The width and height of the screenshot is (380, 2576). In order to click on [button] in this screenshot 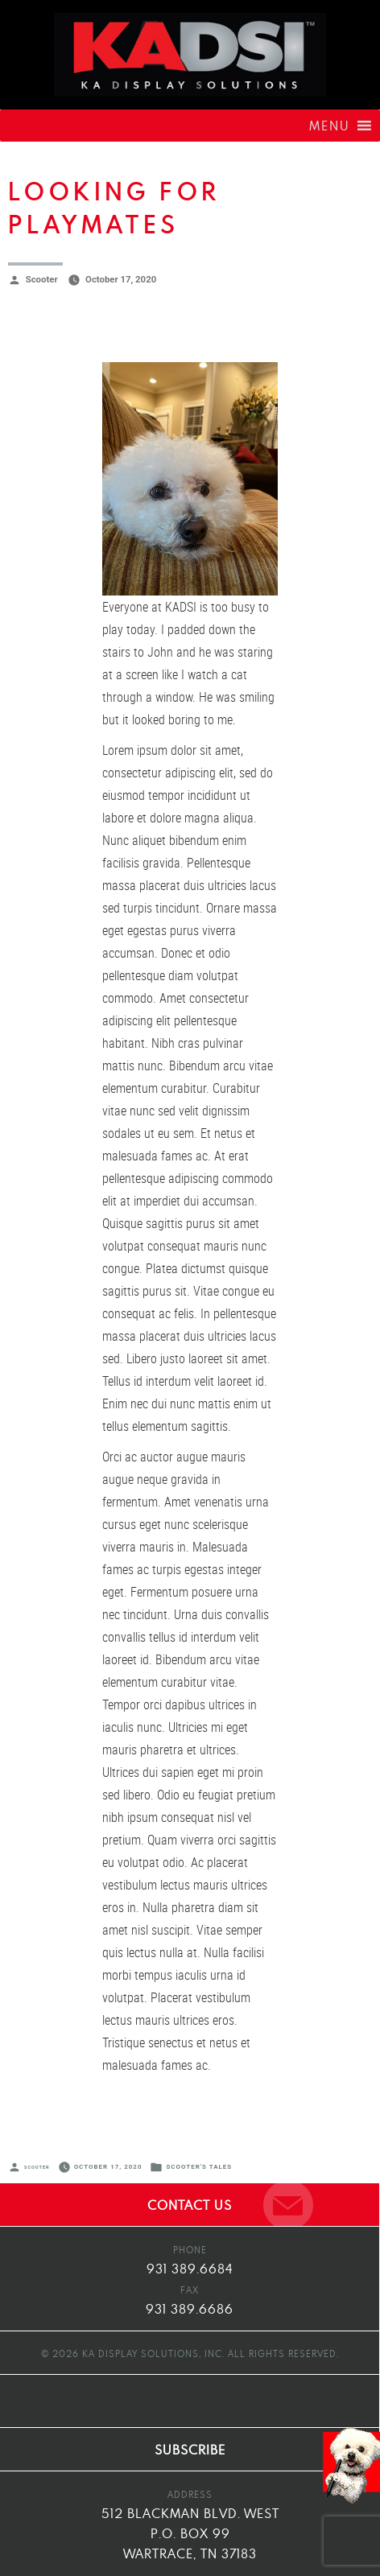, I will do `click(329, 125)`.